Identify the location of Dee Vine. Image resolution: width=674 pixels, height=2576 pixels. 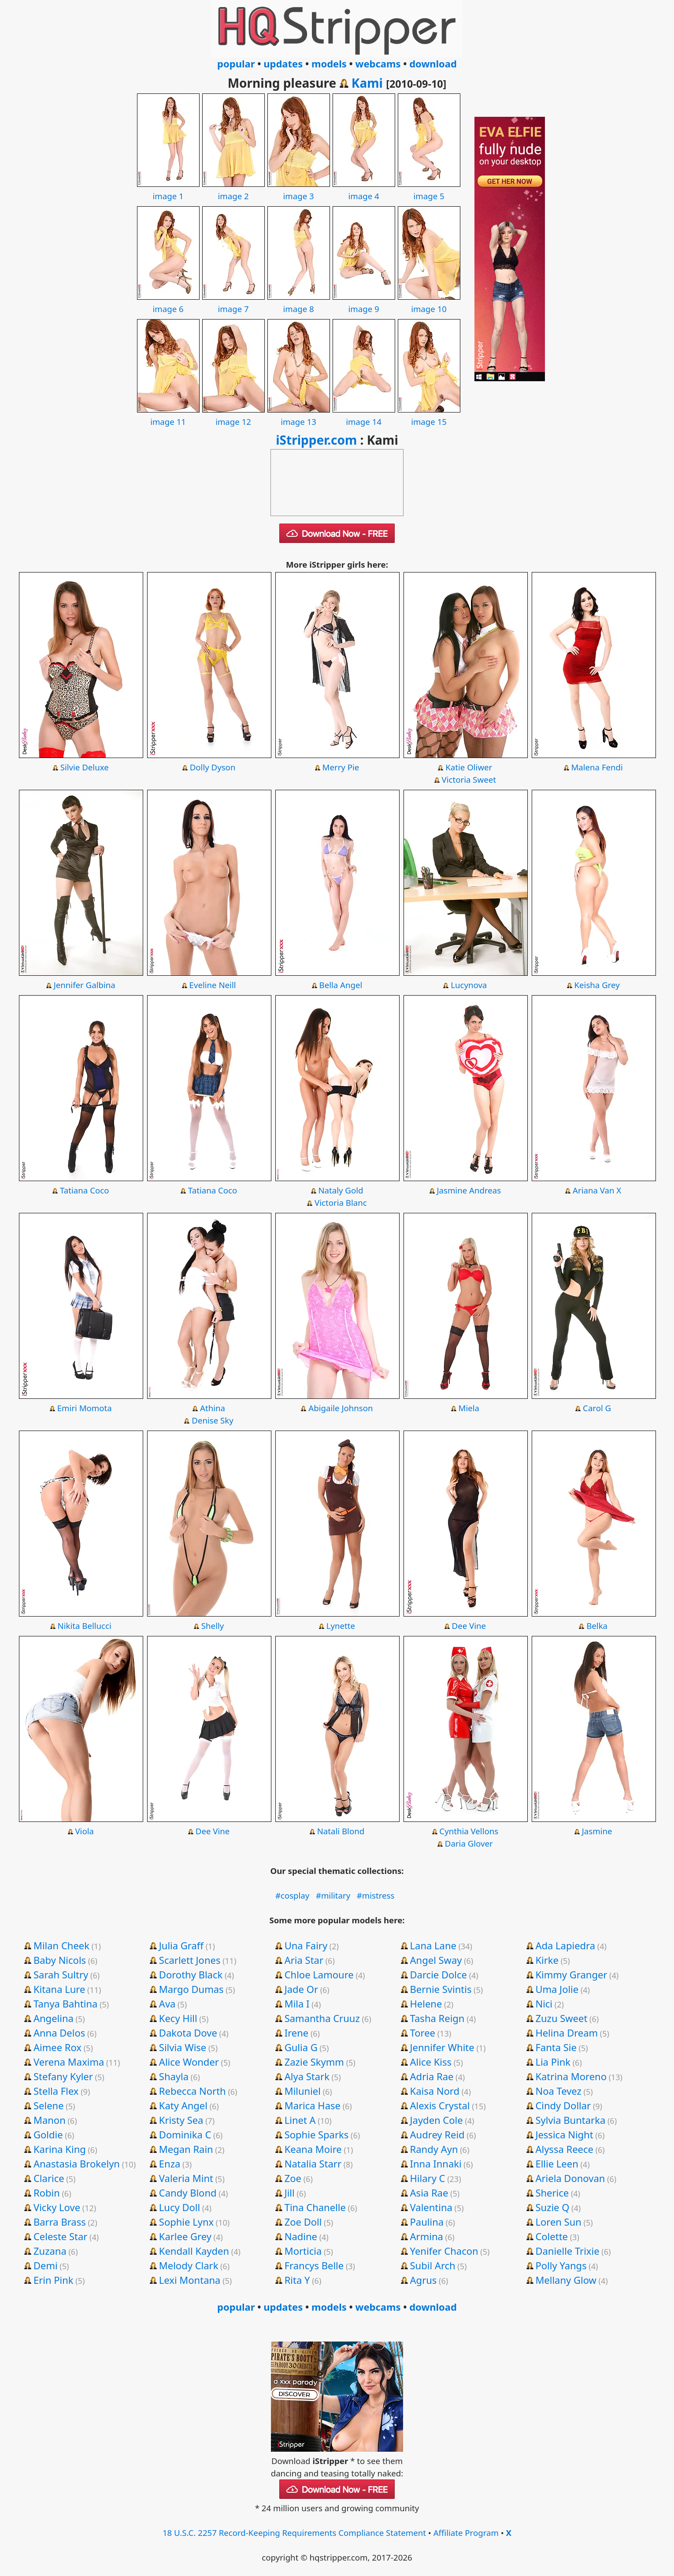
(469, 1625).